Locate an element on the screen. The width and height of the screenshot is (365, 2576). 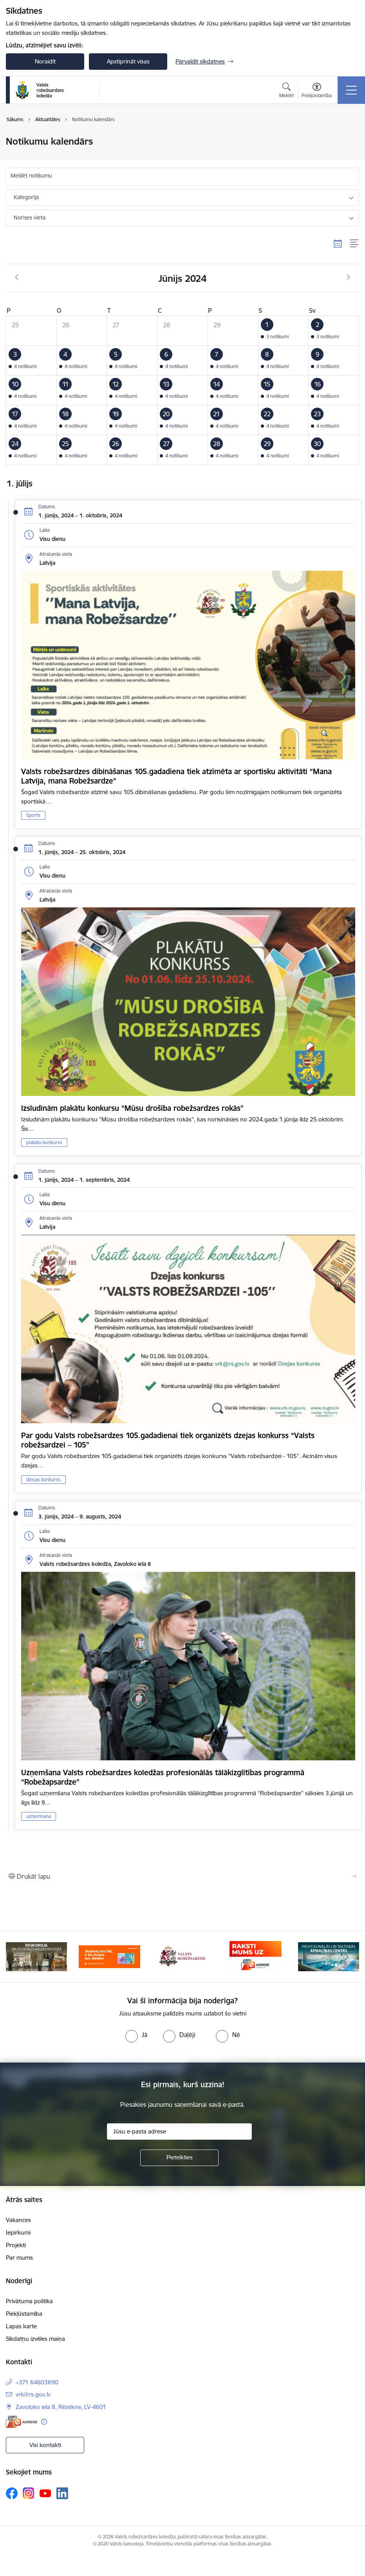
[Pārslēgt navigāciju] is located at coordinates (351, 90).